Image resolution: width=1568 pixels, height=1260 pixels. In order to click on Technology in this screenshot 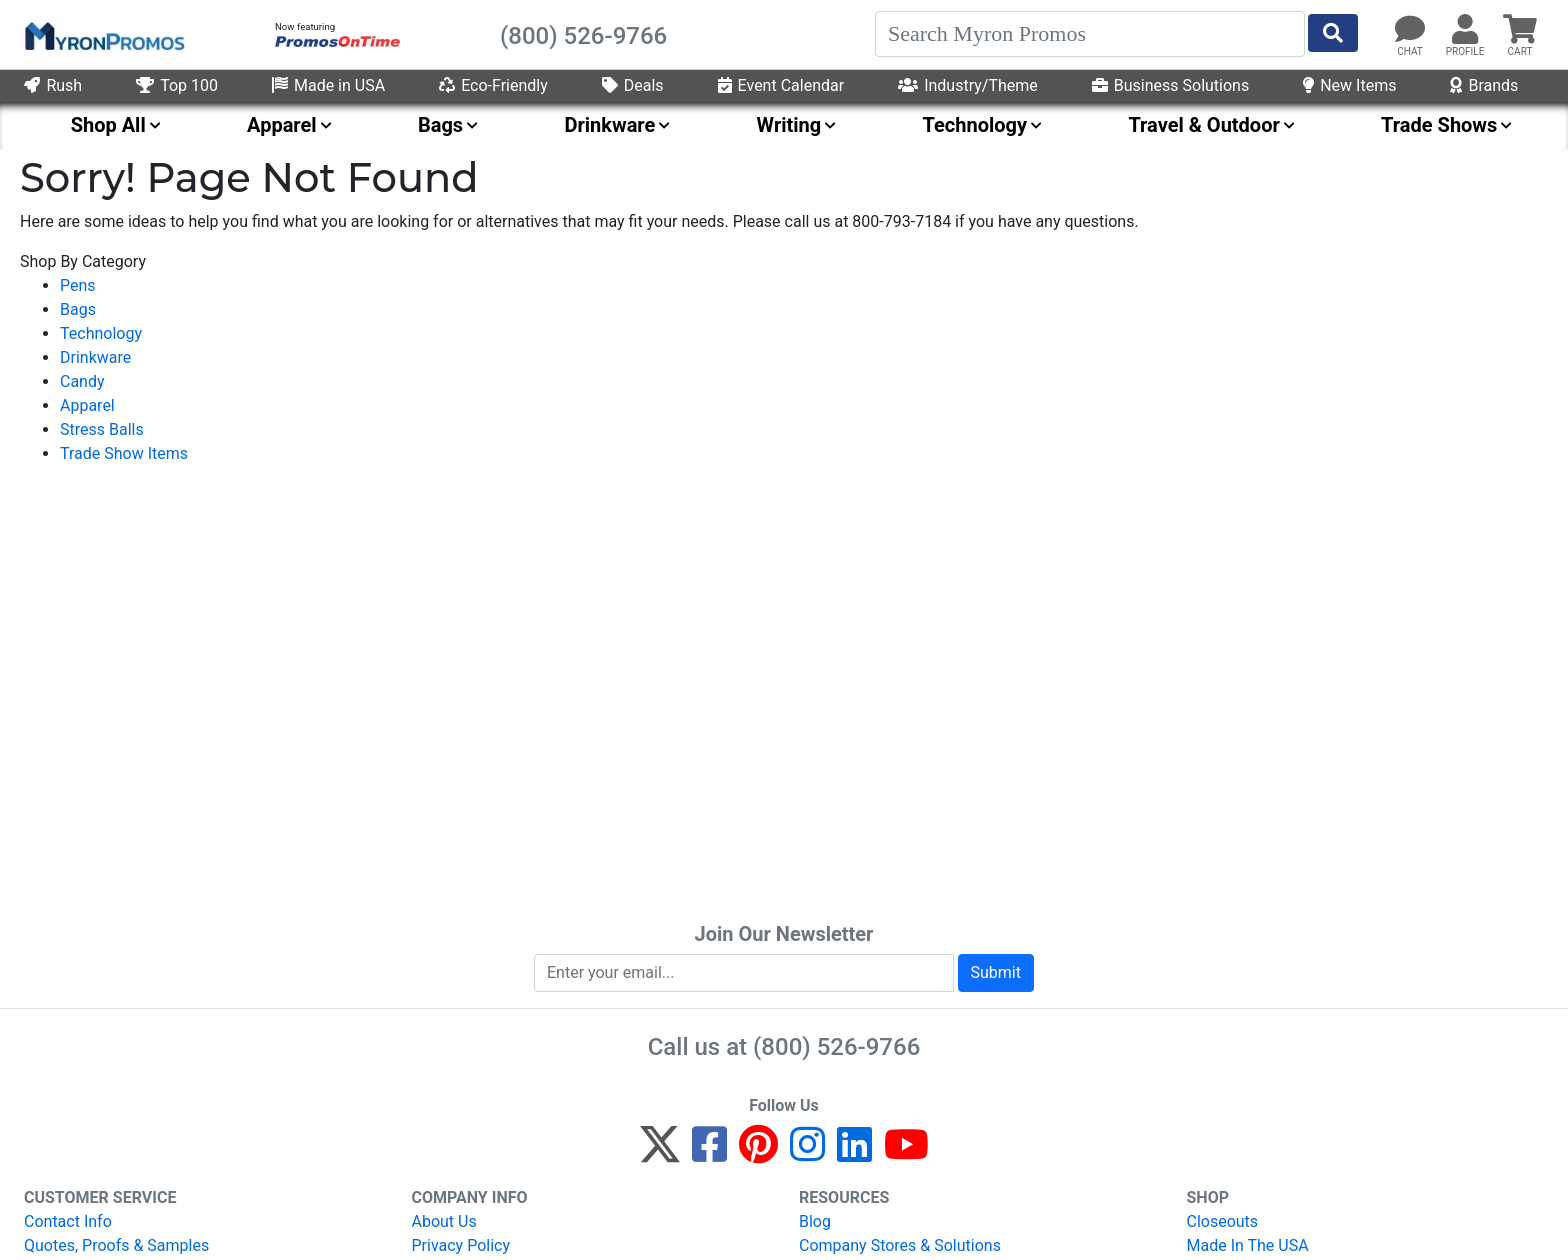, I will do `click(101, 333)`.